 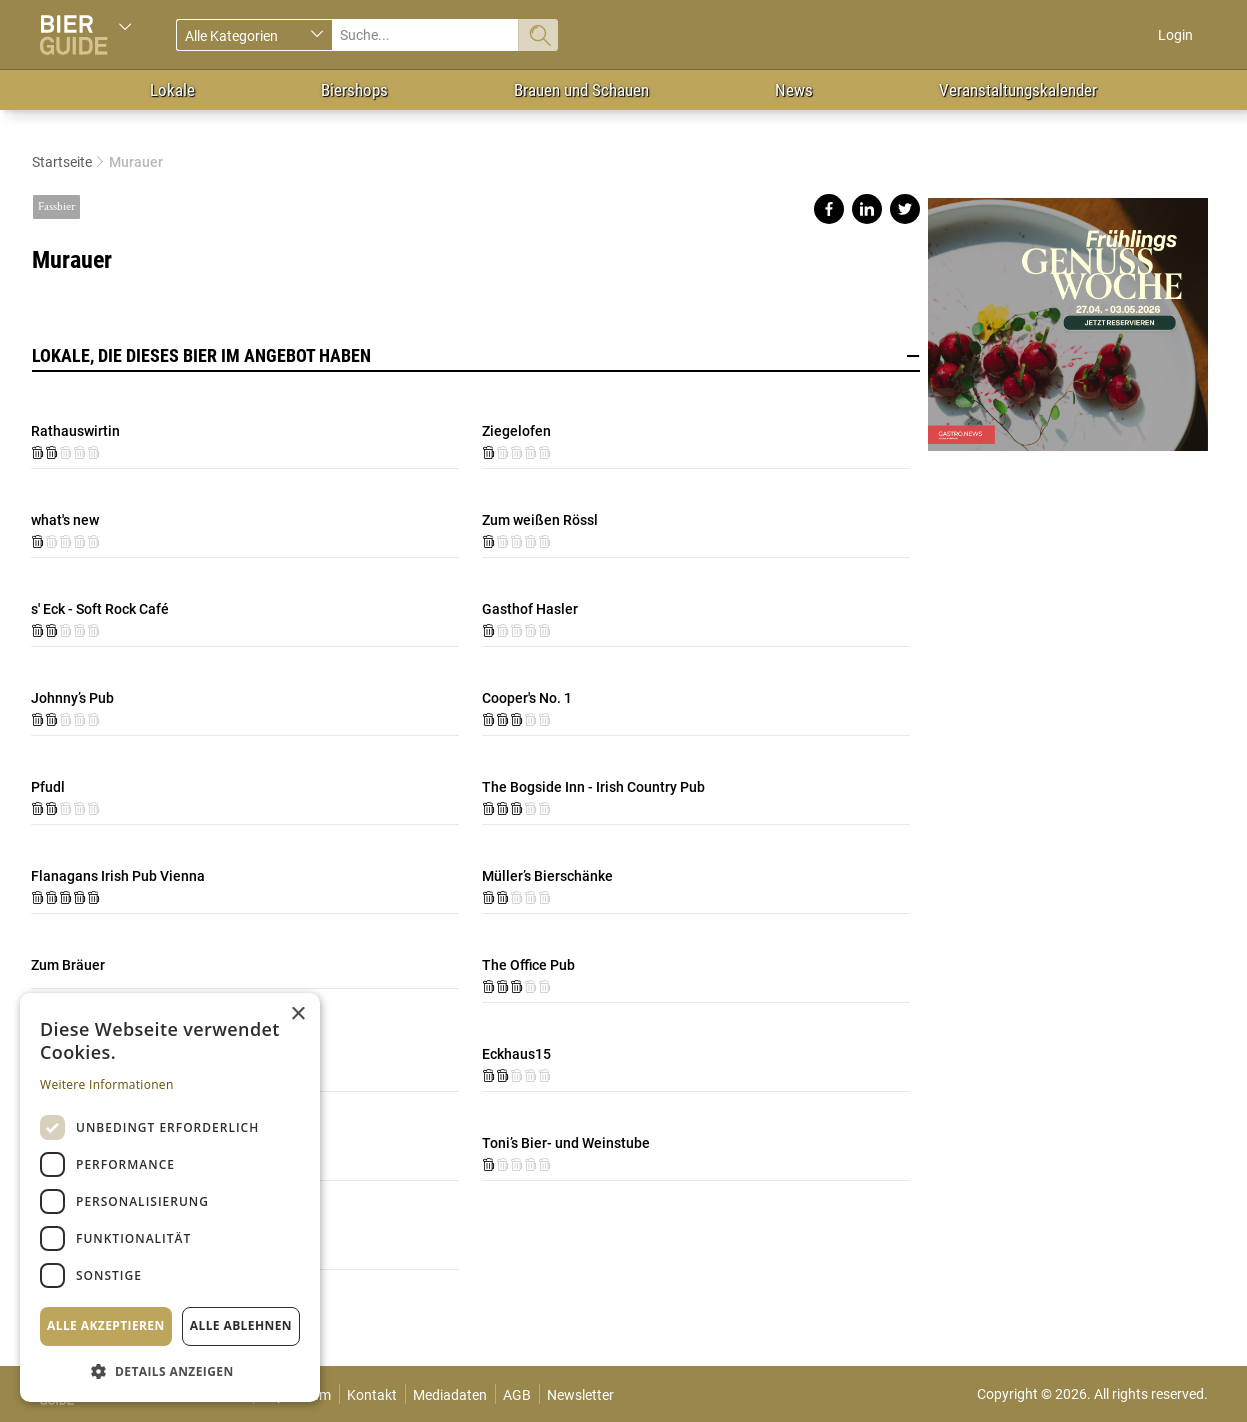 What do you see at coordinates (581, 90) in the screenshot?
I see `Brauen und Schauen` at bounding box center [581, 90].